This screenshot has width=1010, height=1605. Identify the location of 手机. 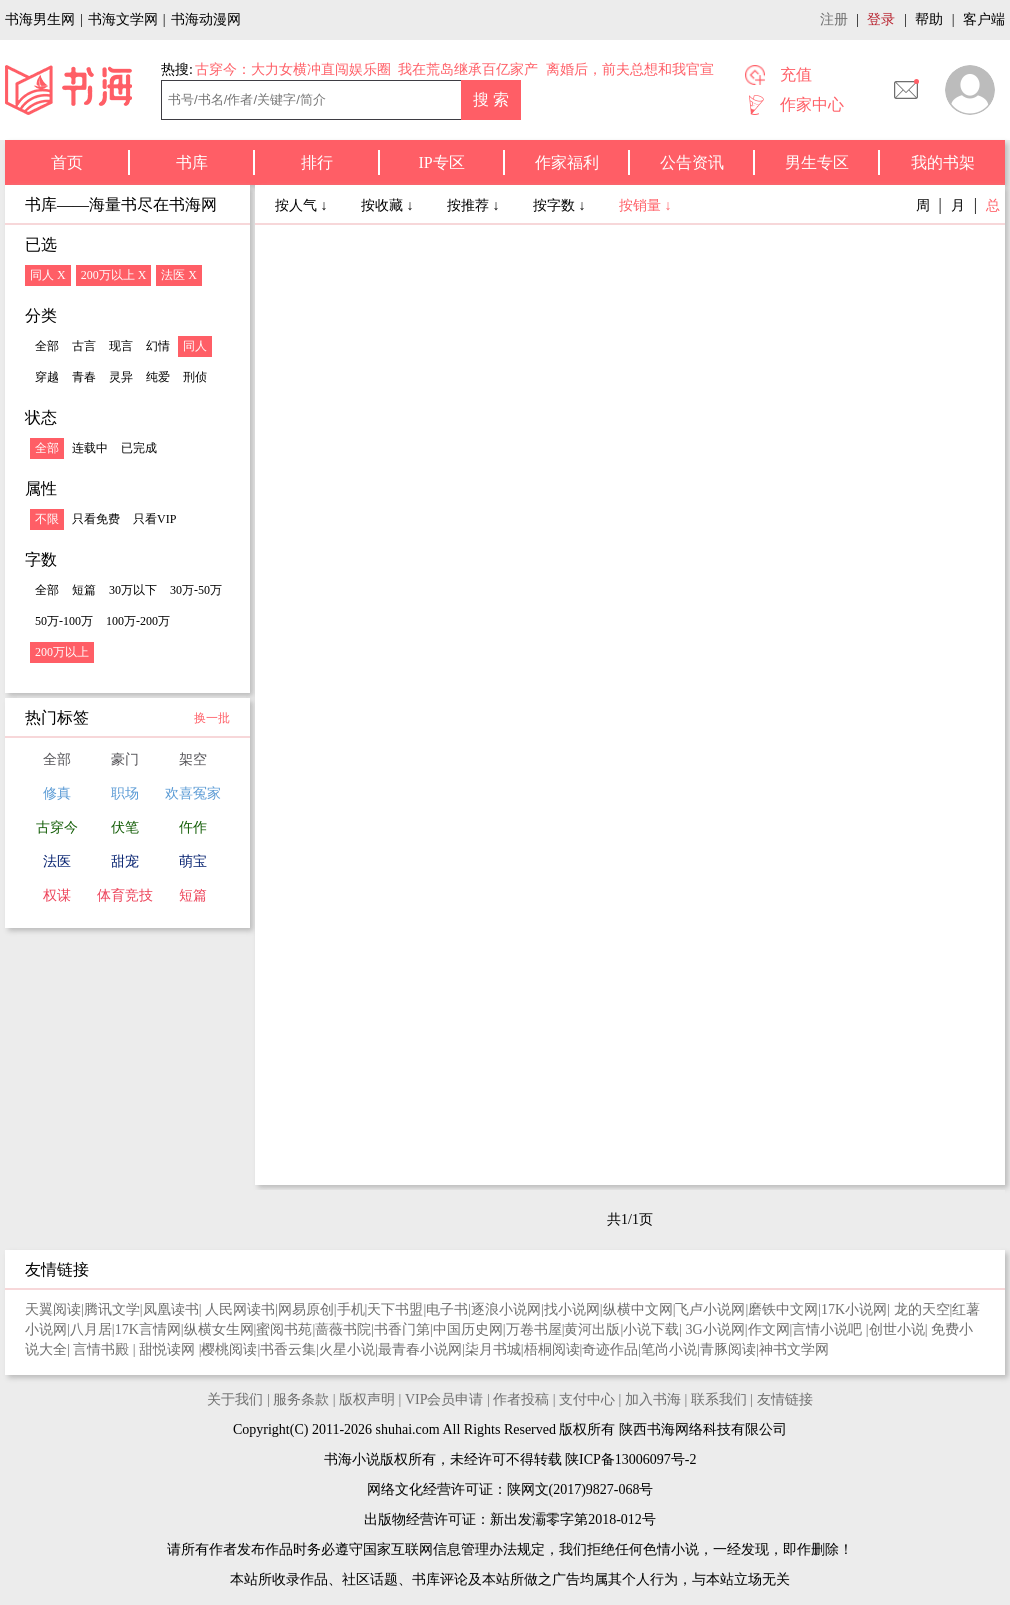
(351, 1309).